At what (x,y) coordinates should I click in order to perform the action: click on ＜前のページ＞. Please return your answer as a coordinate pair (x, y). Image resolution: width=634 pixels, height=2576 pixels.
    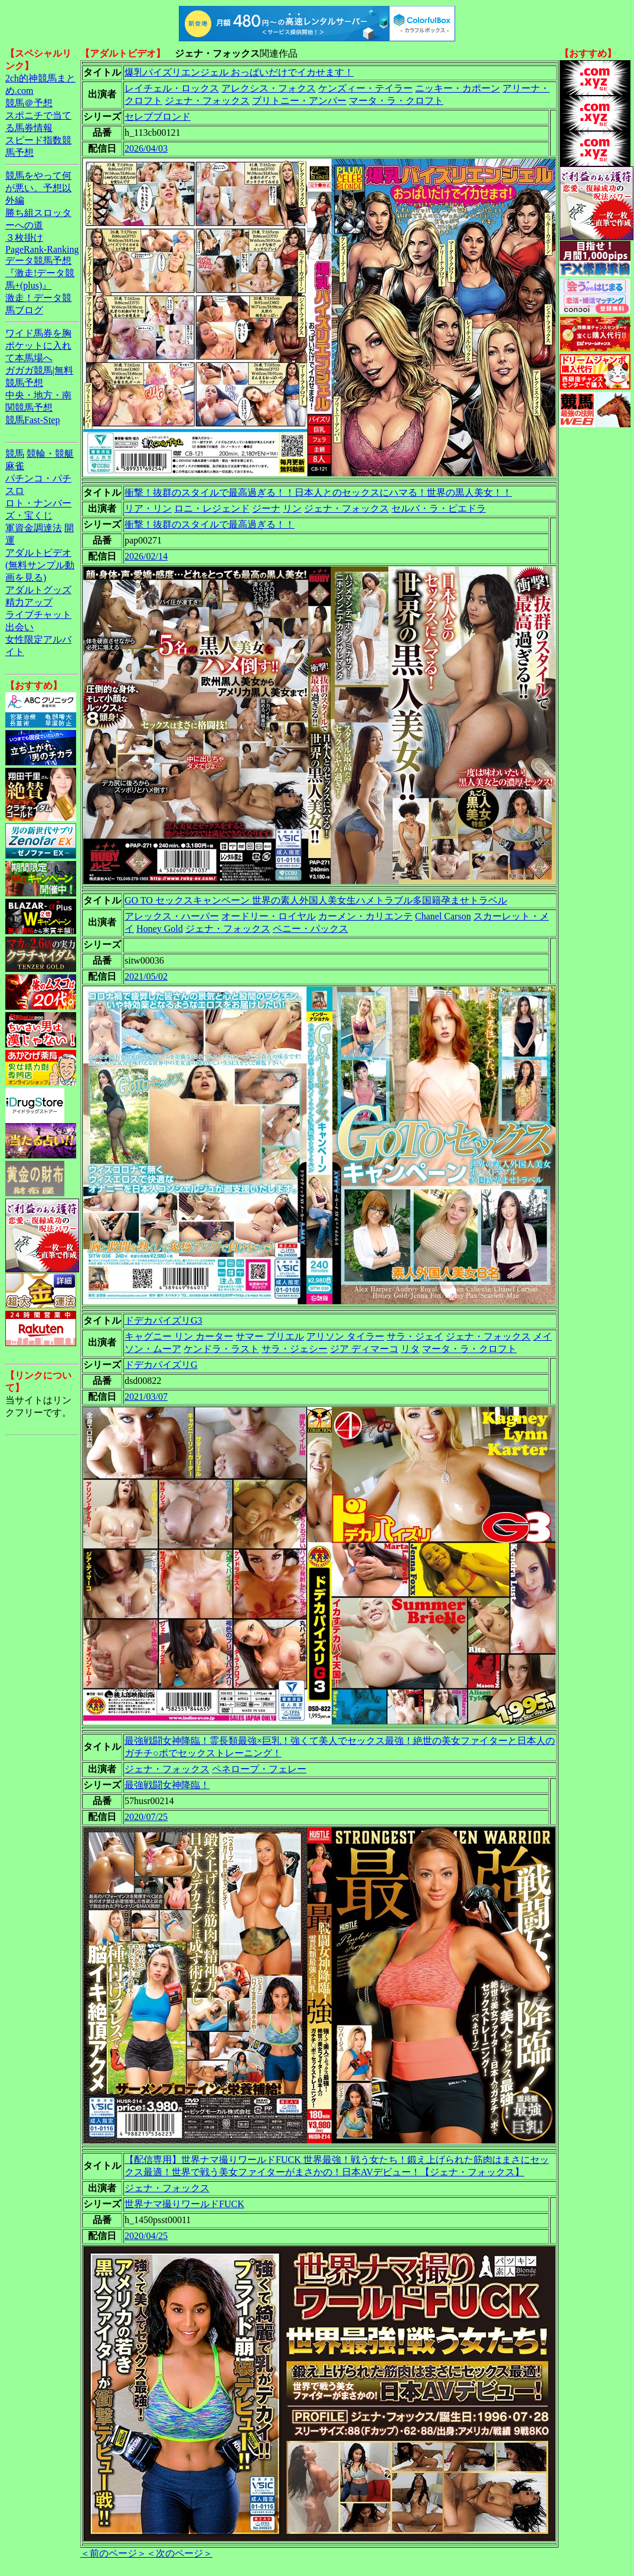
    Looking at the image, I should click on (113, 2553).